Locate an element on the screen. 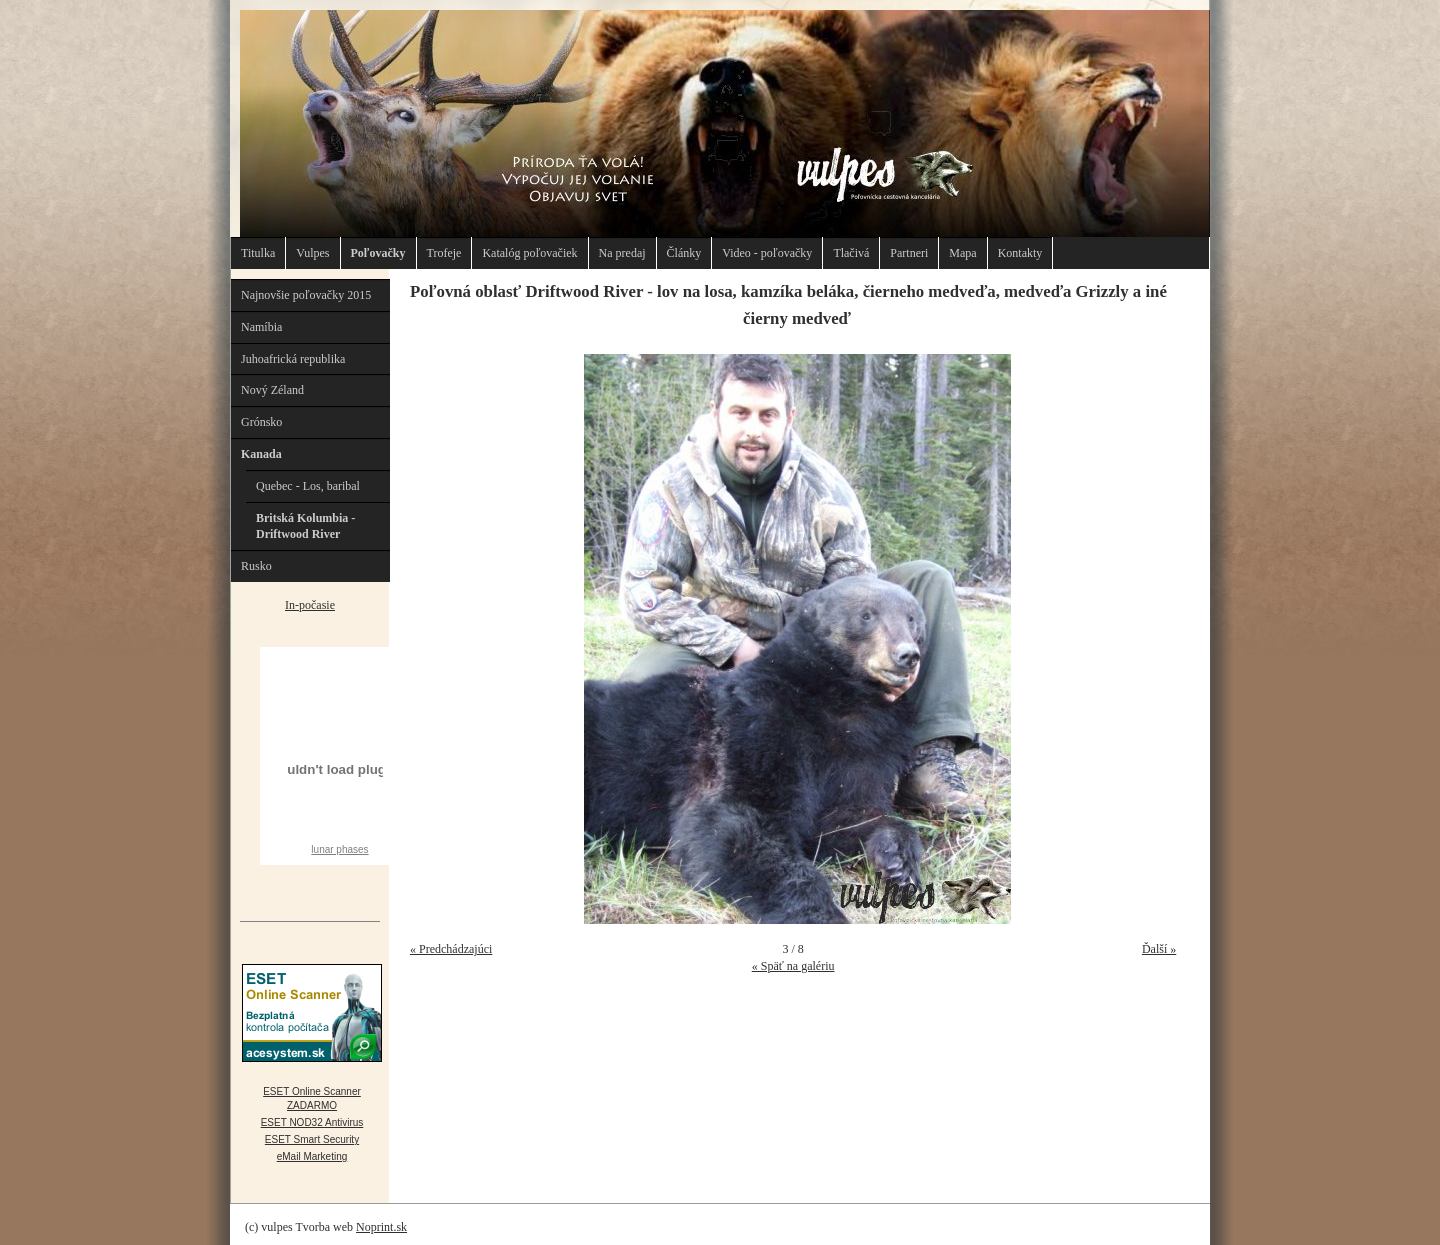 This screenshot has height=1245, width=1440. Grónsko is located at coordinates (261, 422).